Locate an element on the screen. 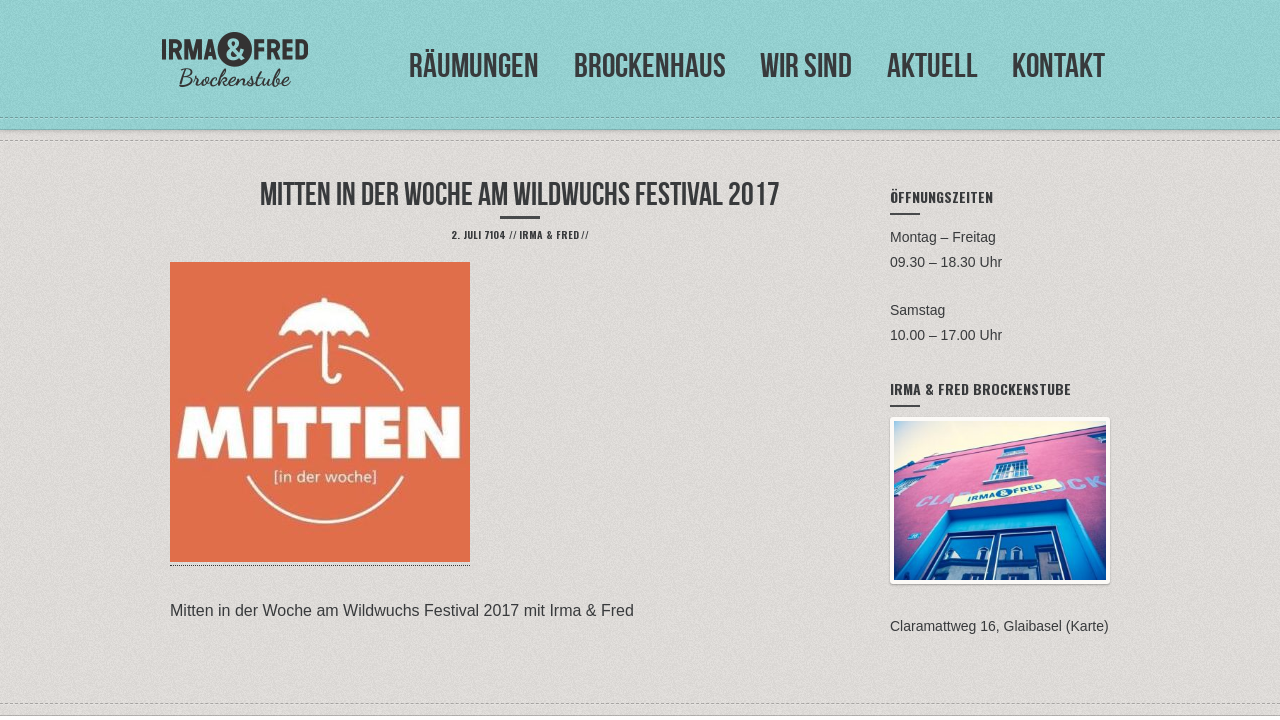 The width and height of the screenshot is (1280, 720). Claramattweg 16, Glaibasel (Karte) is located at coordinates (999, 626).